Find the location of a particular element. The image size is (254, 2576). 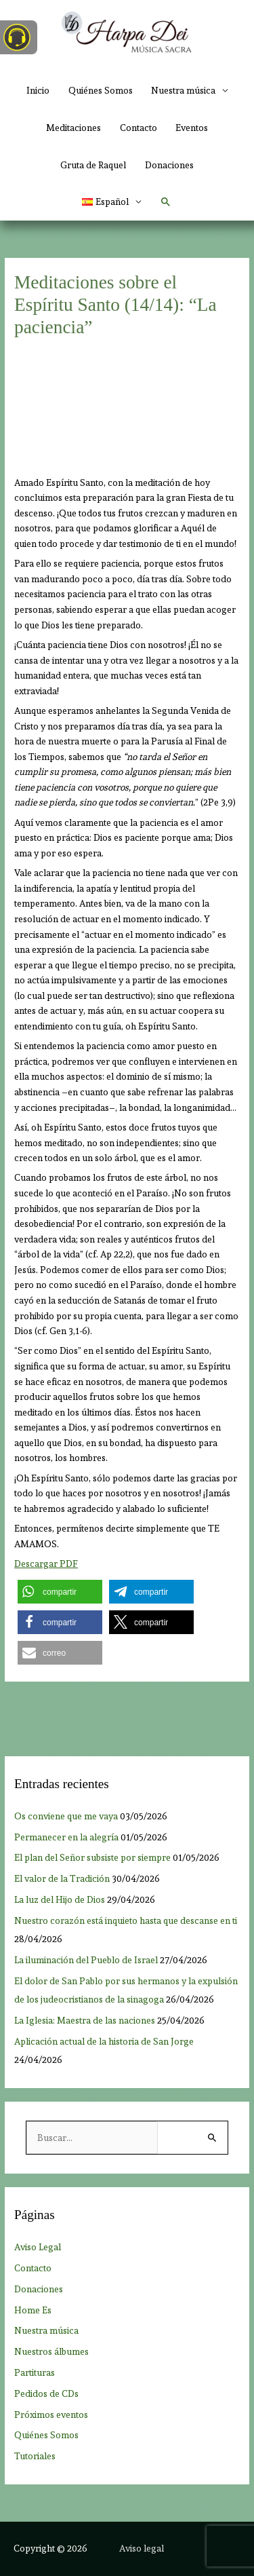

Tutoriales is located at coordinates (35, 2455).